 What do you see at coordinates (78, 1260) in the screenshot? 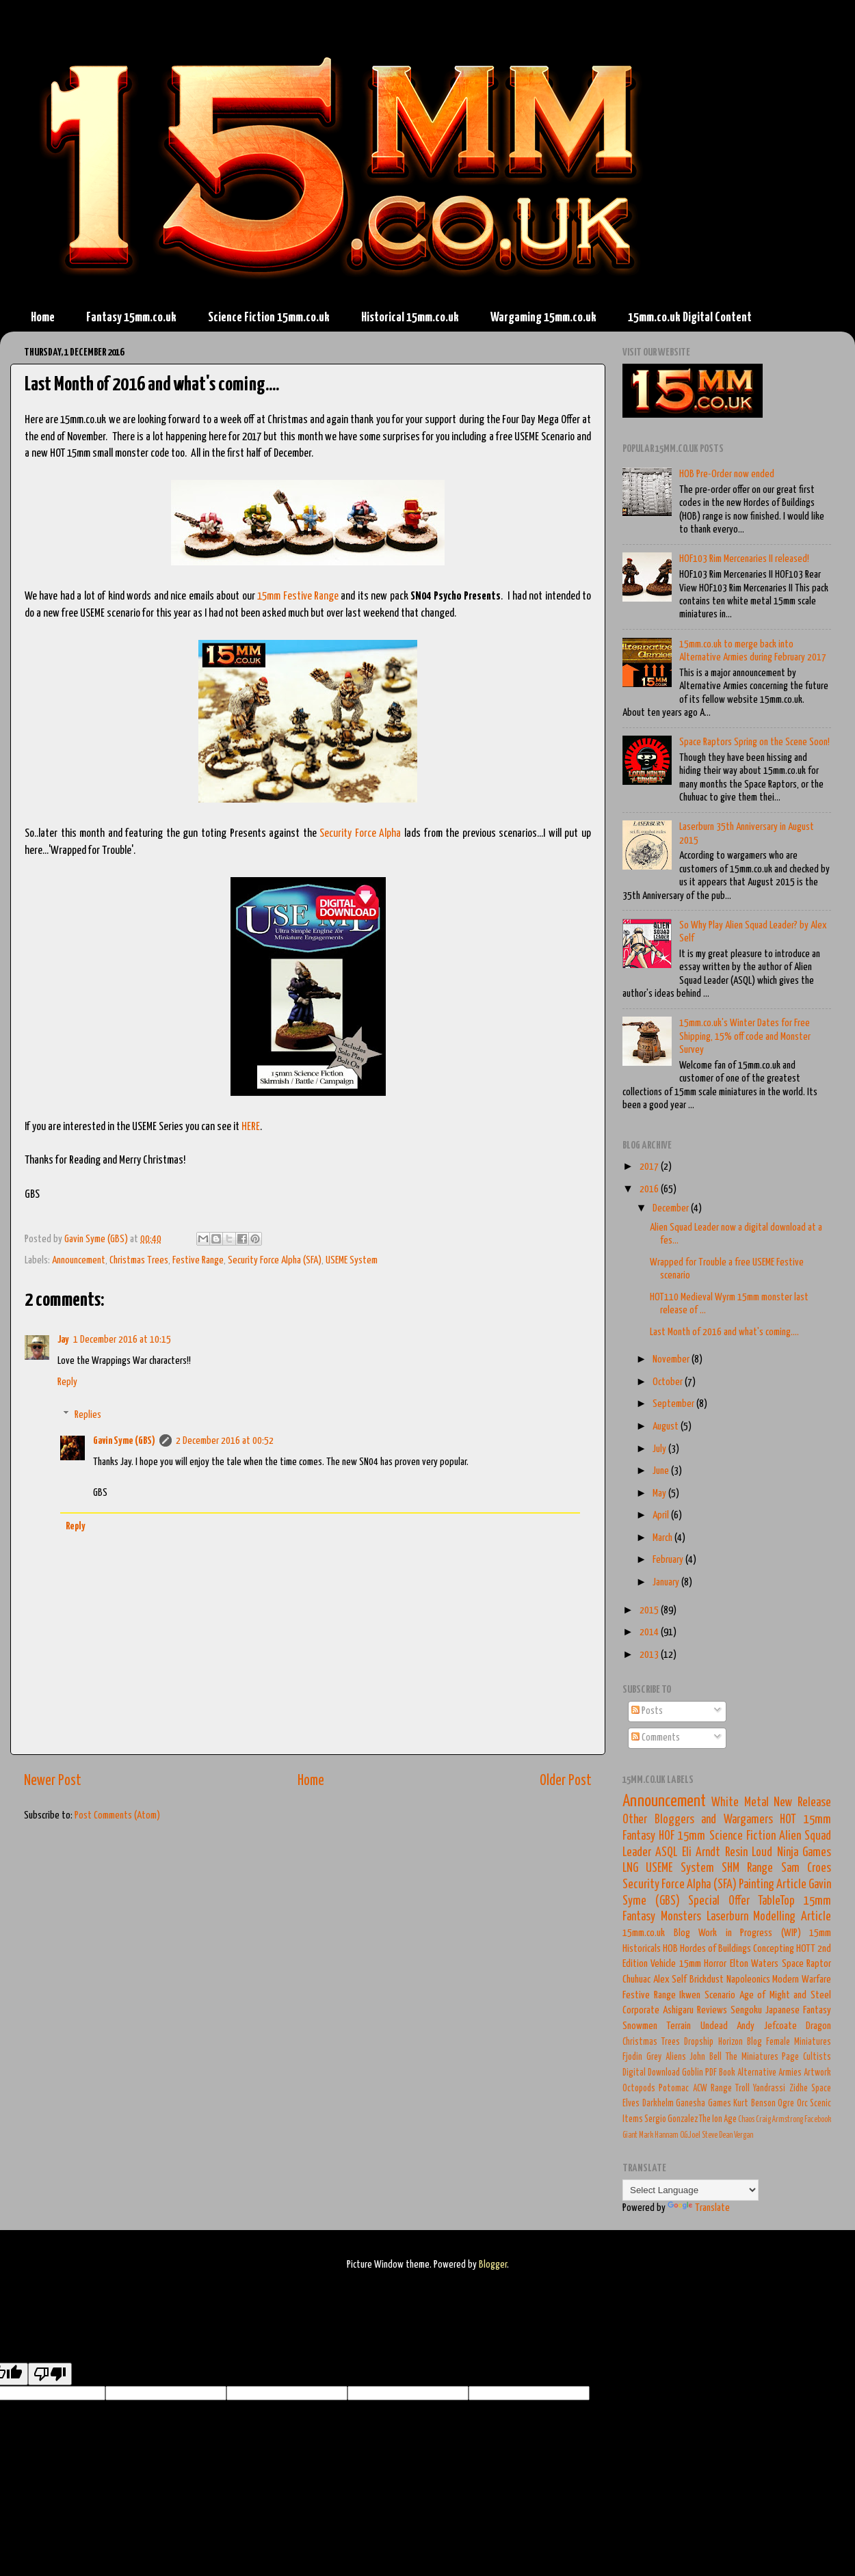
I see `Announcement` at bounding box center [78, 1260].